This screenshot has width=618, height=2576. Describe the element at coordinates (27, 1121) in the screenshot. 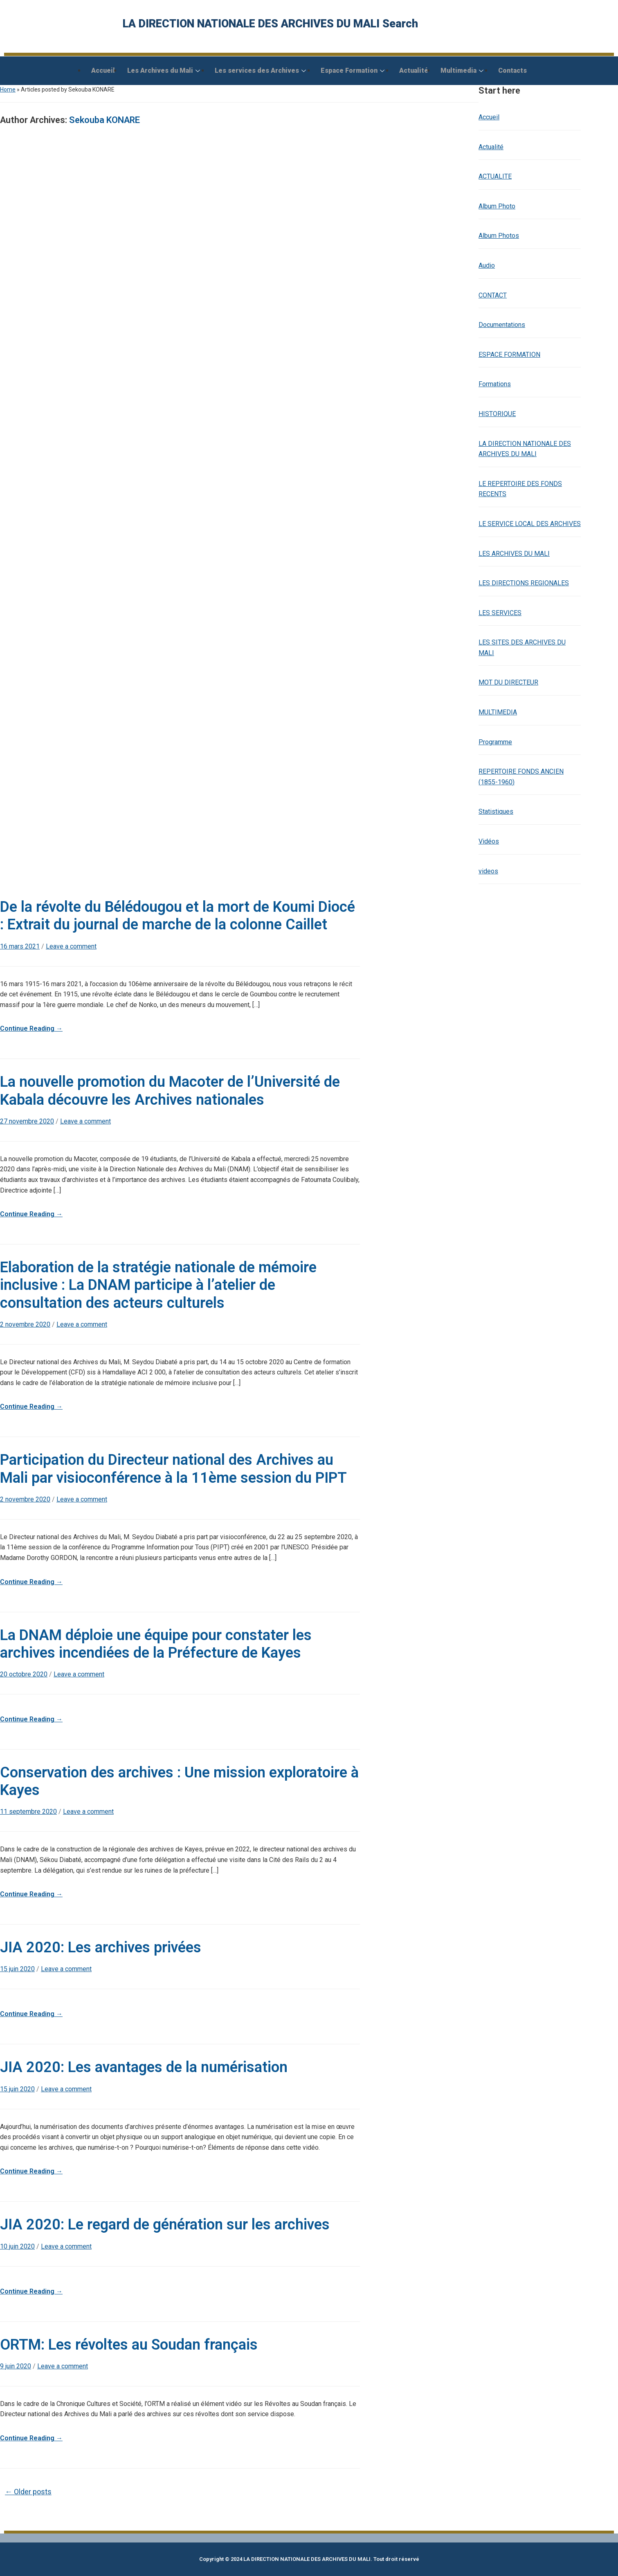

I see `27 novembre 2020` at that location.